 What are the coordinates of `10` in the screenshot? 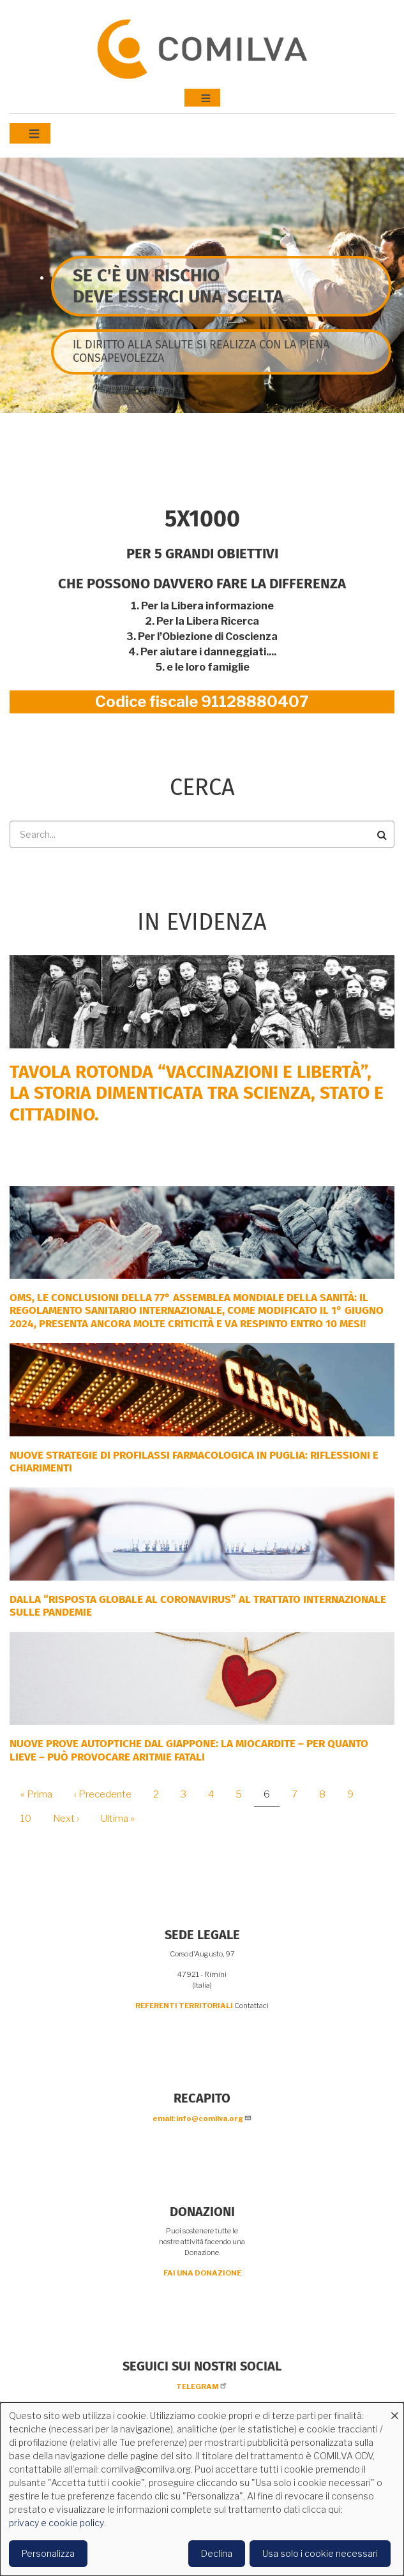 It's located at (30, 1818).